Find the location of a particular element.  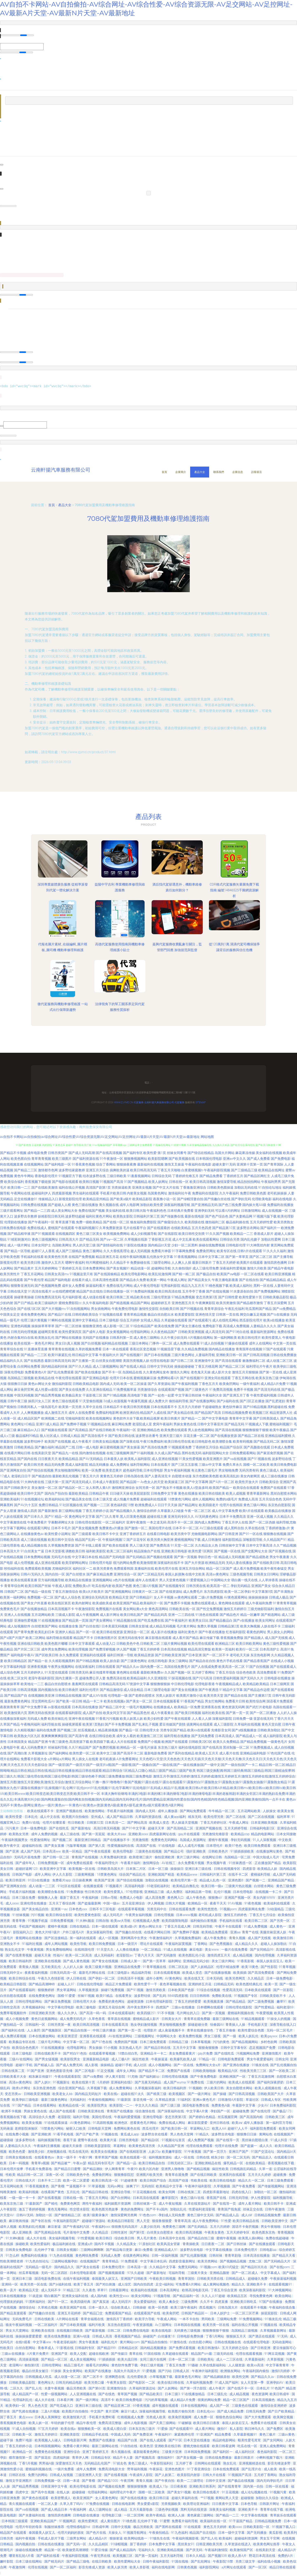

国产精品成熟老 is located at coordinates (257, 1557).